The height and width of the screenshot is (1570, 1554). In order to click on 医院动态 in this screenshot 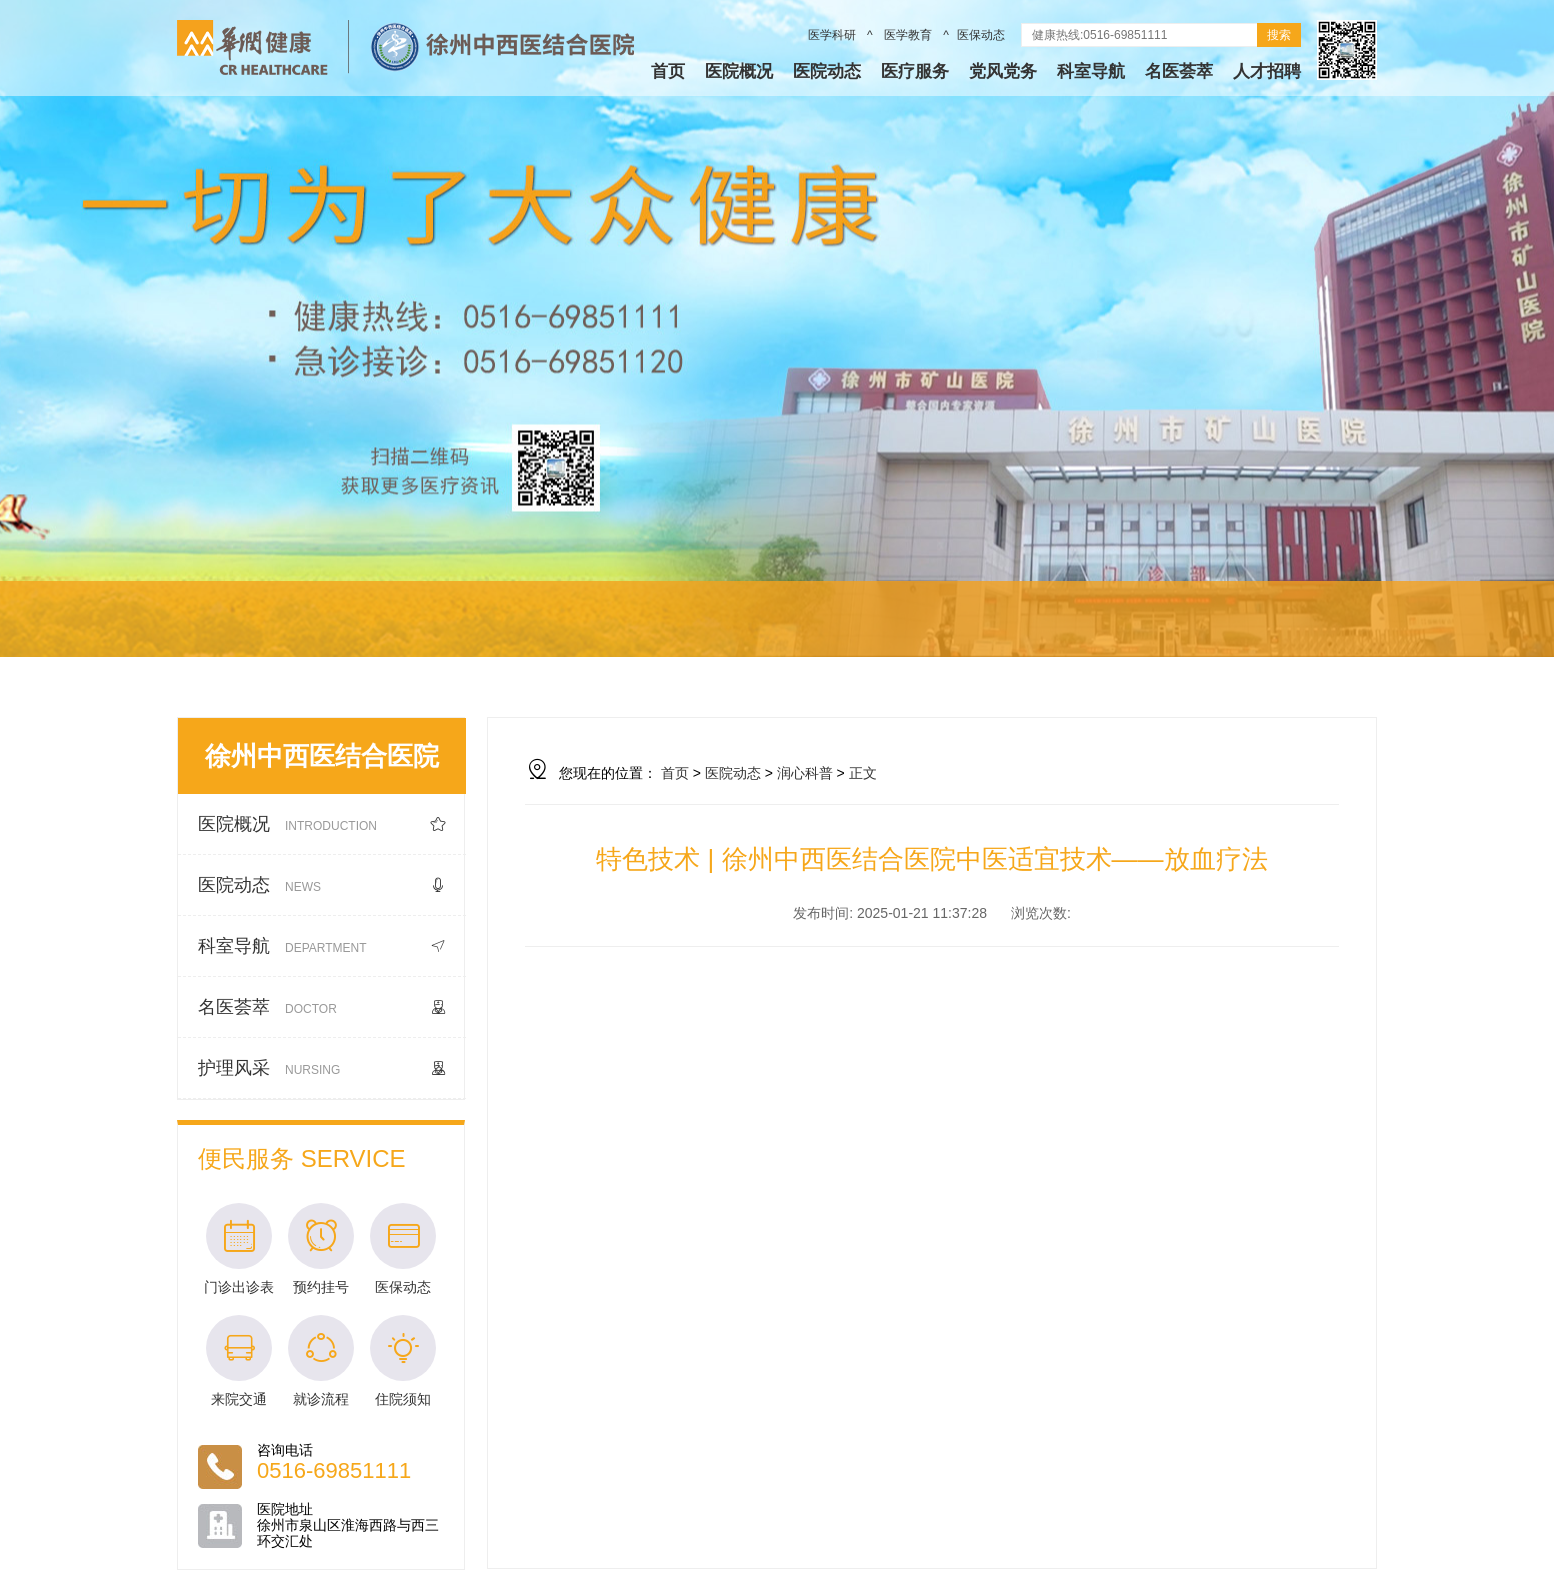, I will do `click(827, 71)`.